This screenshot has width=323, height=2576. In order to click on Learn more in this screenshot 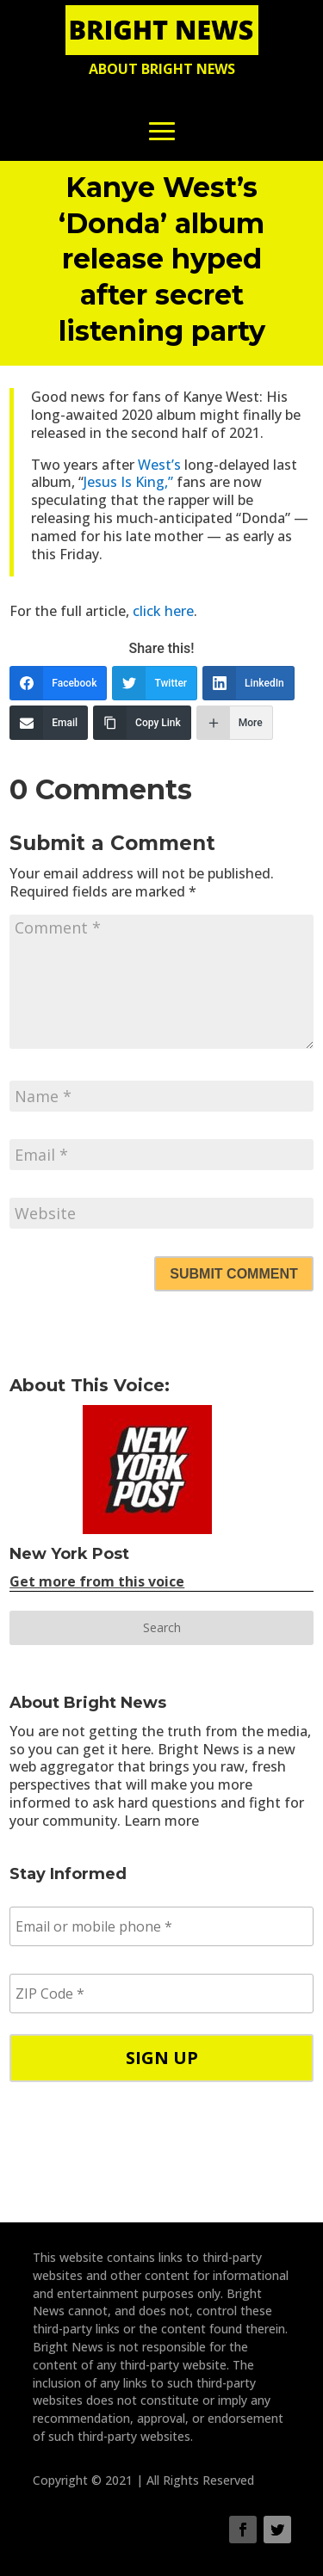, I will do `click(161, 1820)`.